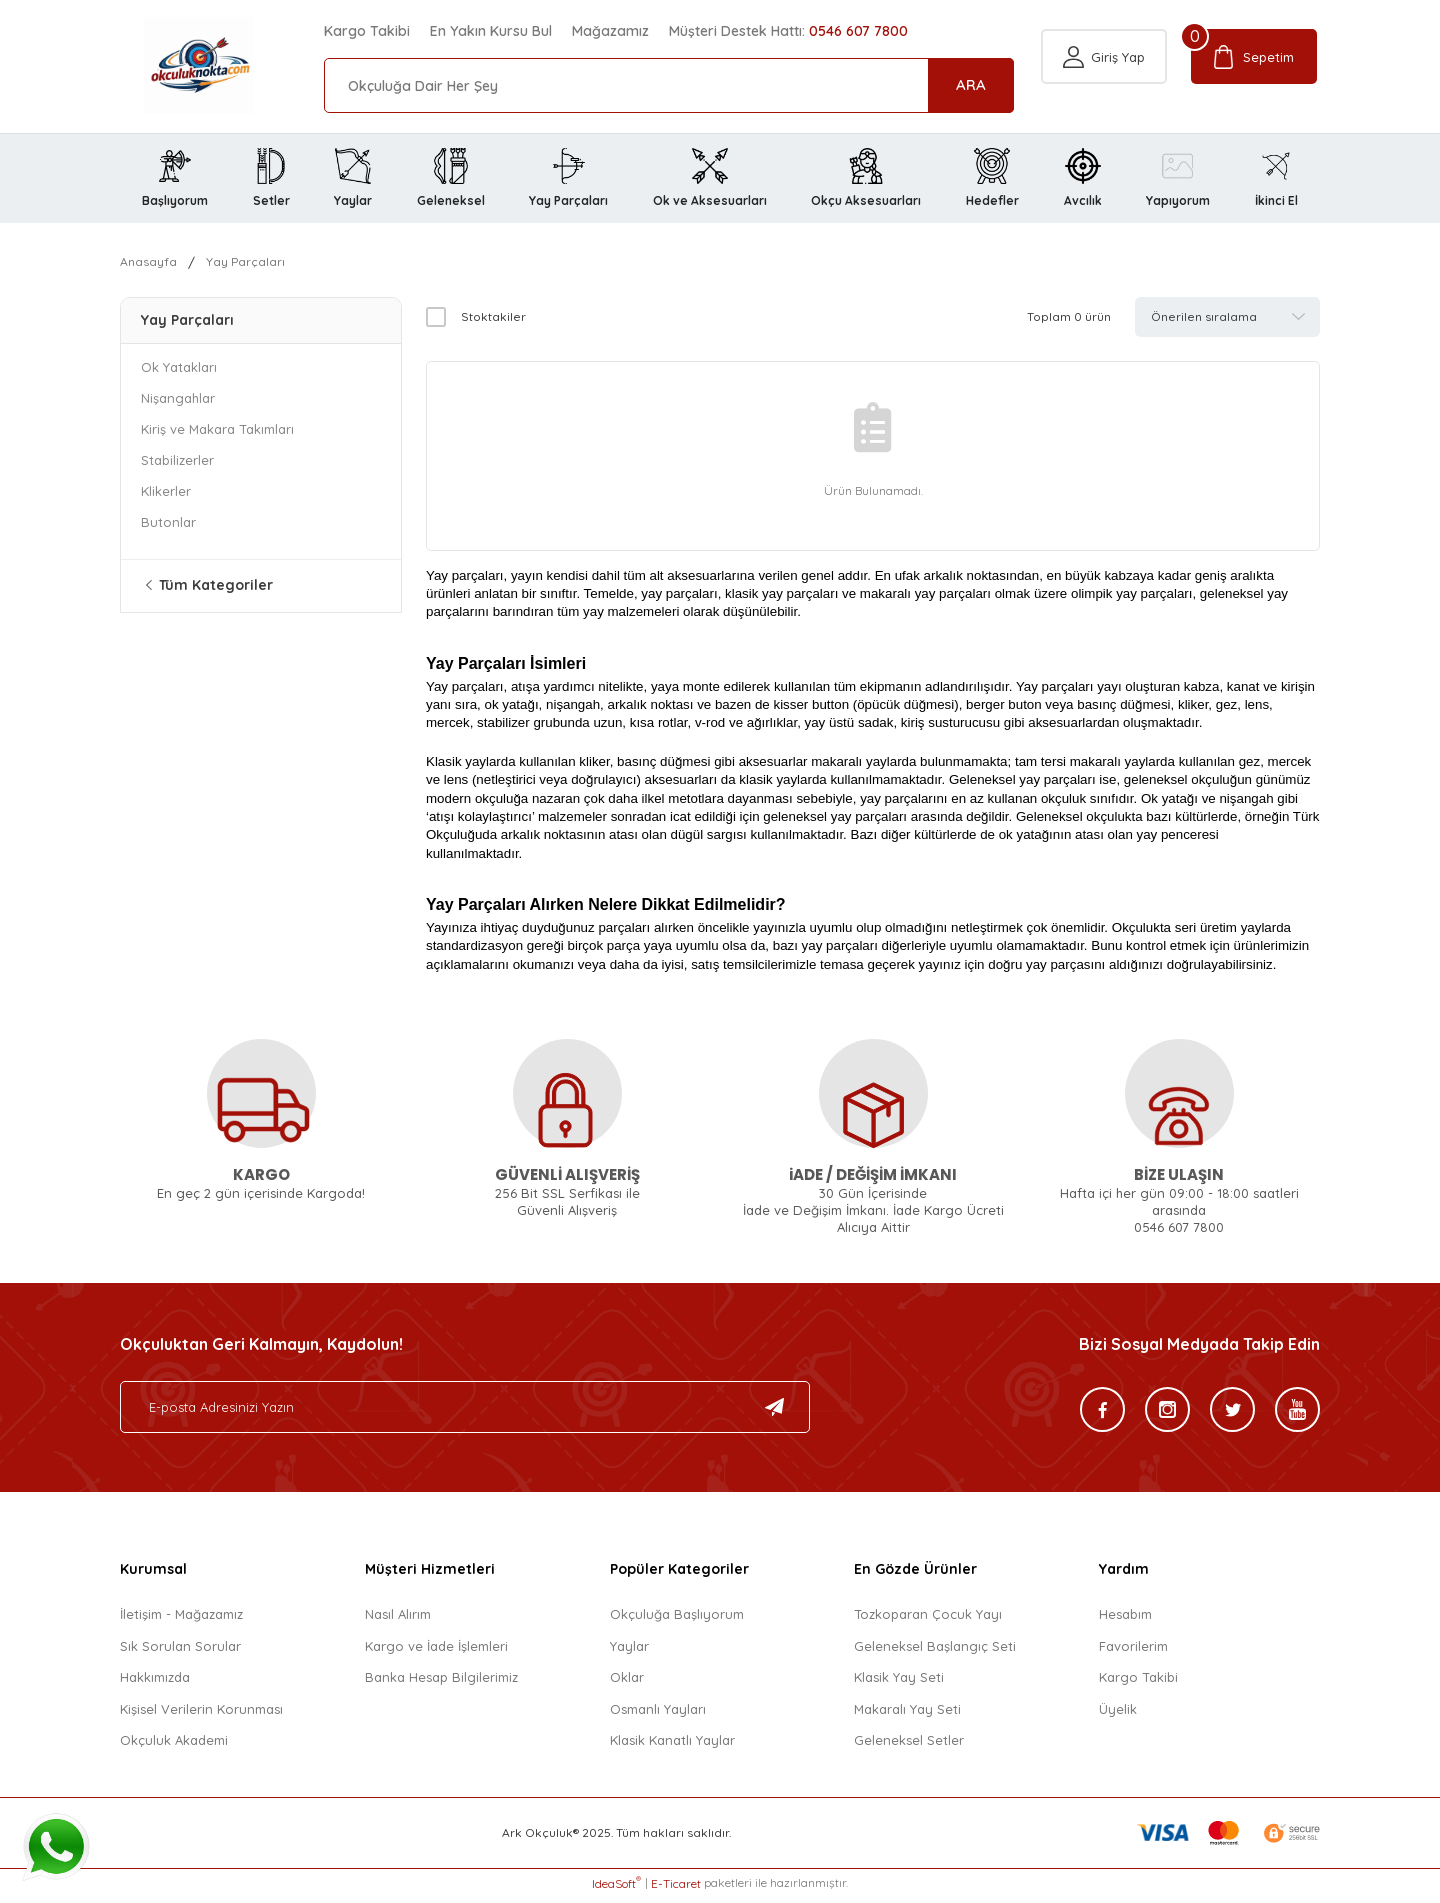 The width and height of the screenshot is (1440, 1903). Describe the element at coordinates (616, 1888) in the screenshot. I see `IdeaSoft` at that location.